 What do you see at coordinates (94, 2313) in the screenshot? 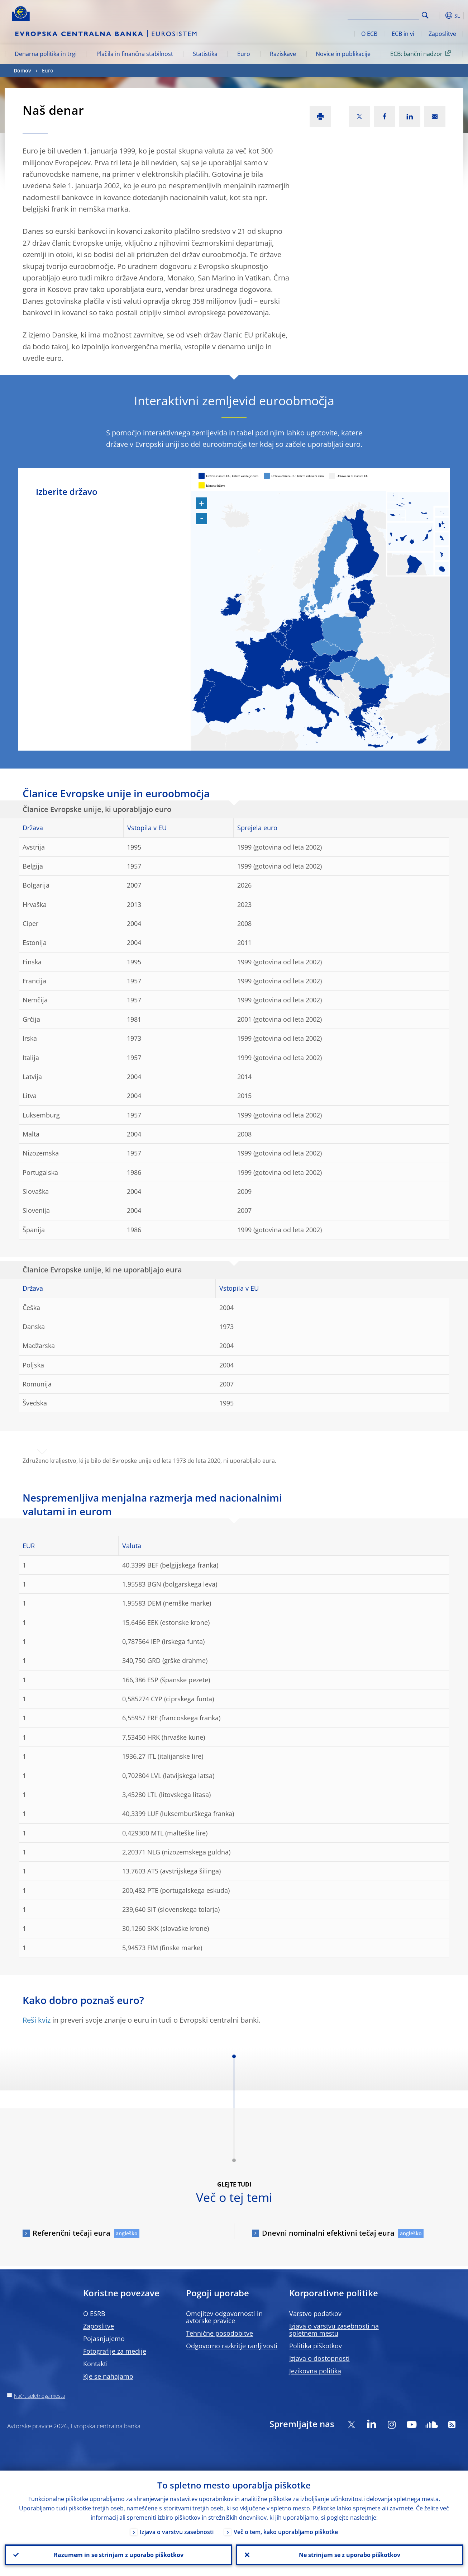
I see `O ESRB` at bounding box center [94, 2313].